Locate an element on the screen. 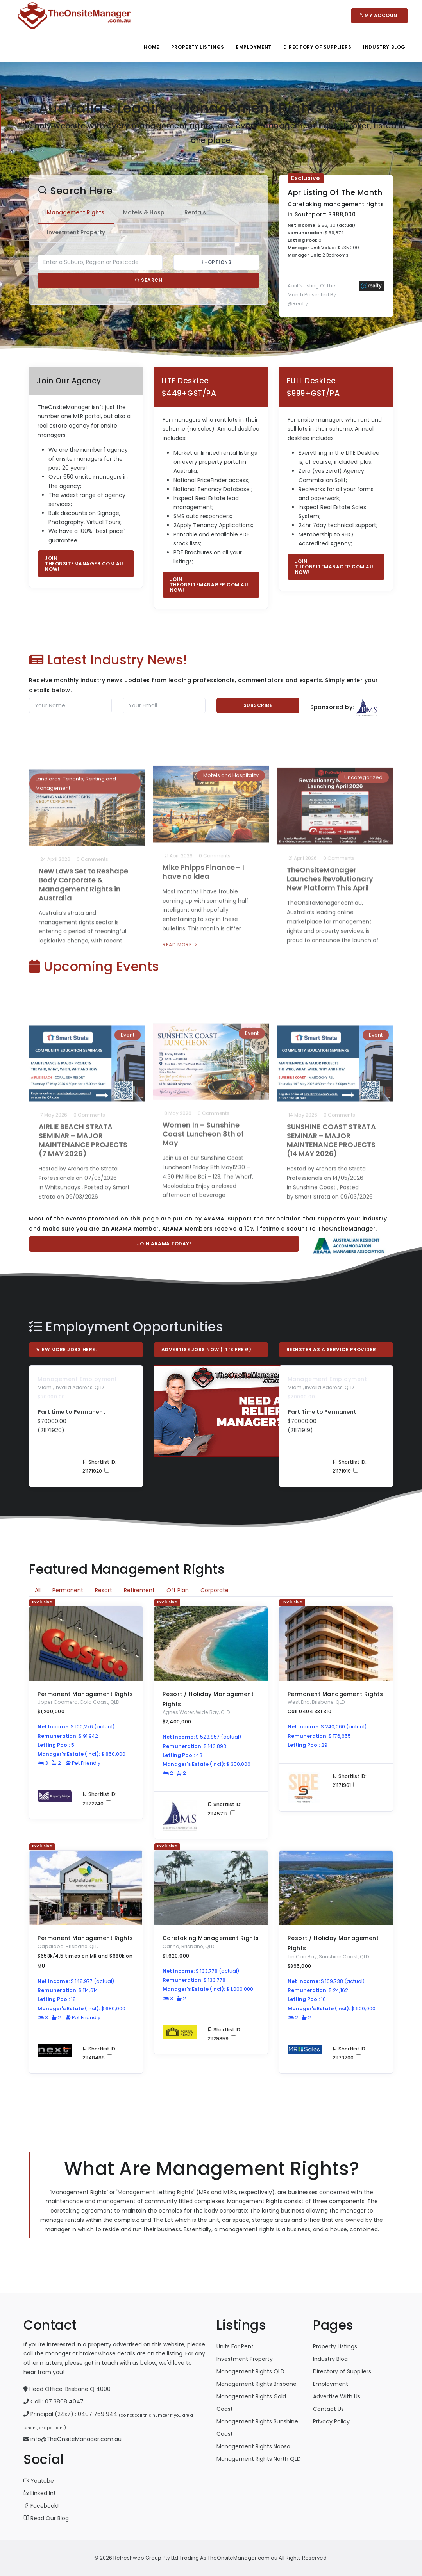 Image resolution: width=422 pixels, height=2576 pixels. Investment Property is located at coordinates (244, 2359).